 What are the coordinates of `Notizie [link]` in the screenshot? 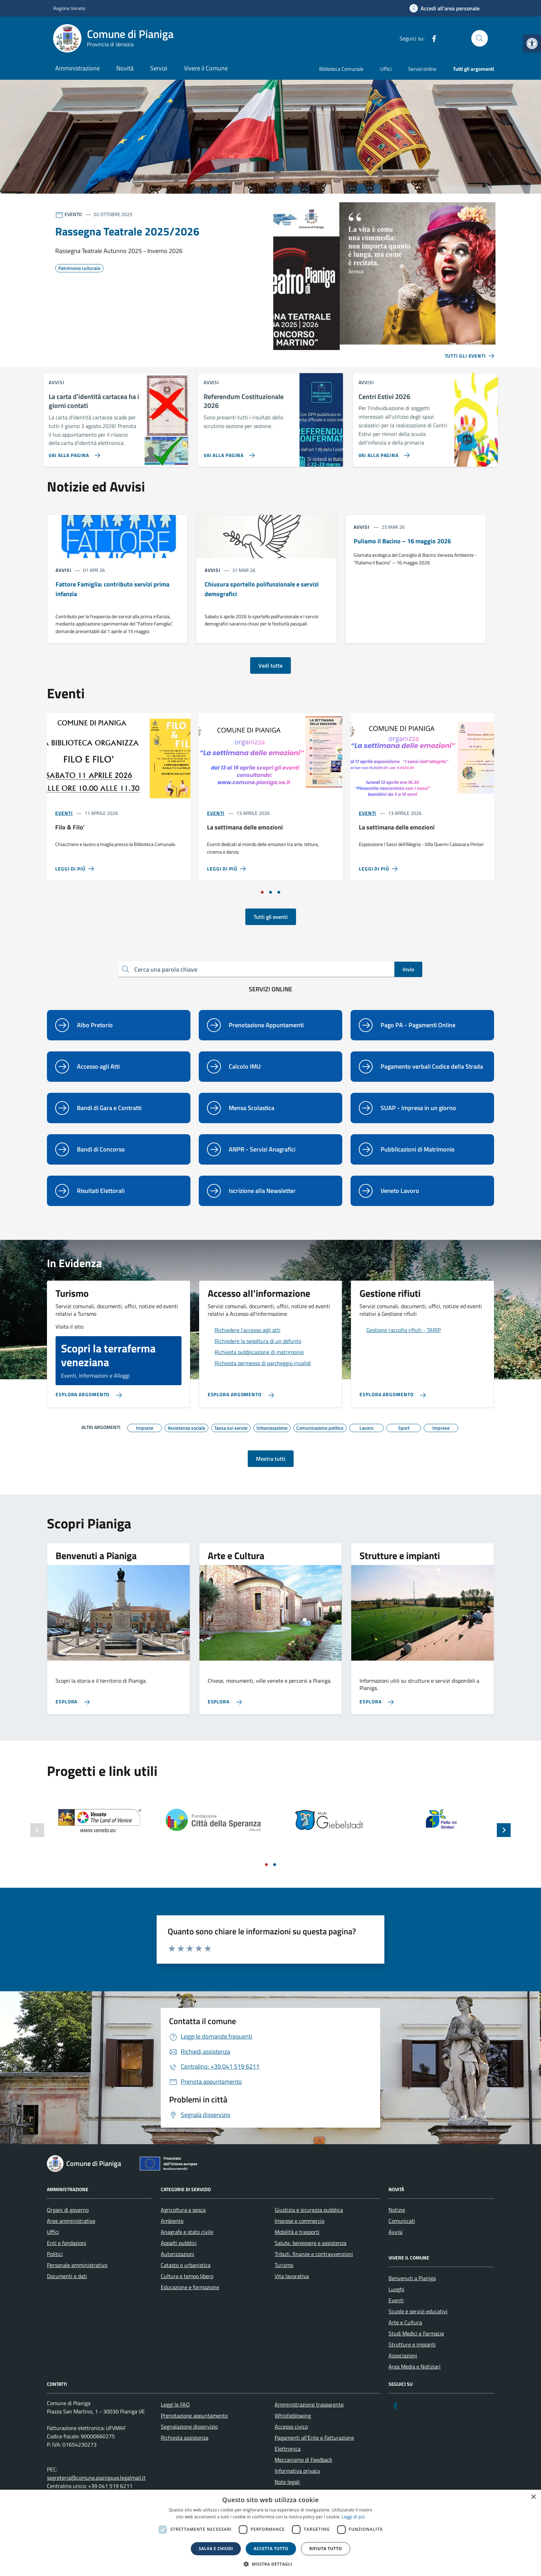 It's located at (396, 2210).